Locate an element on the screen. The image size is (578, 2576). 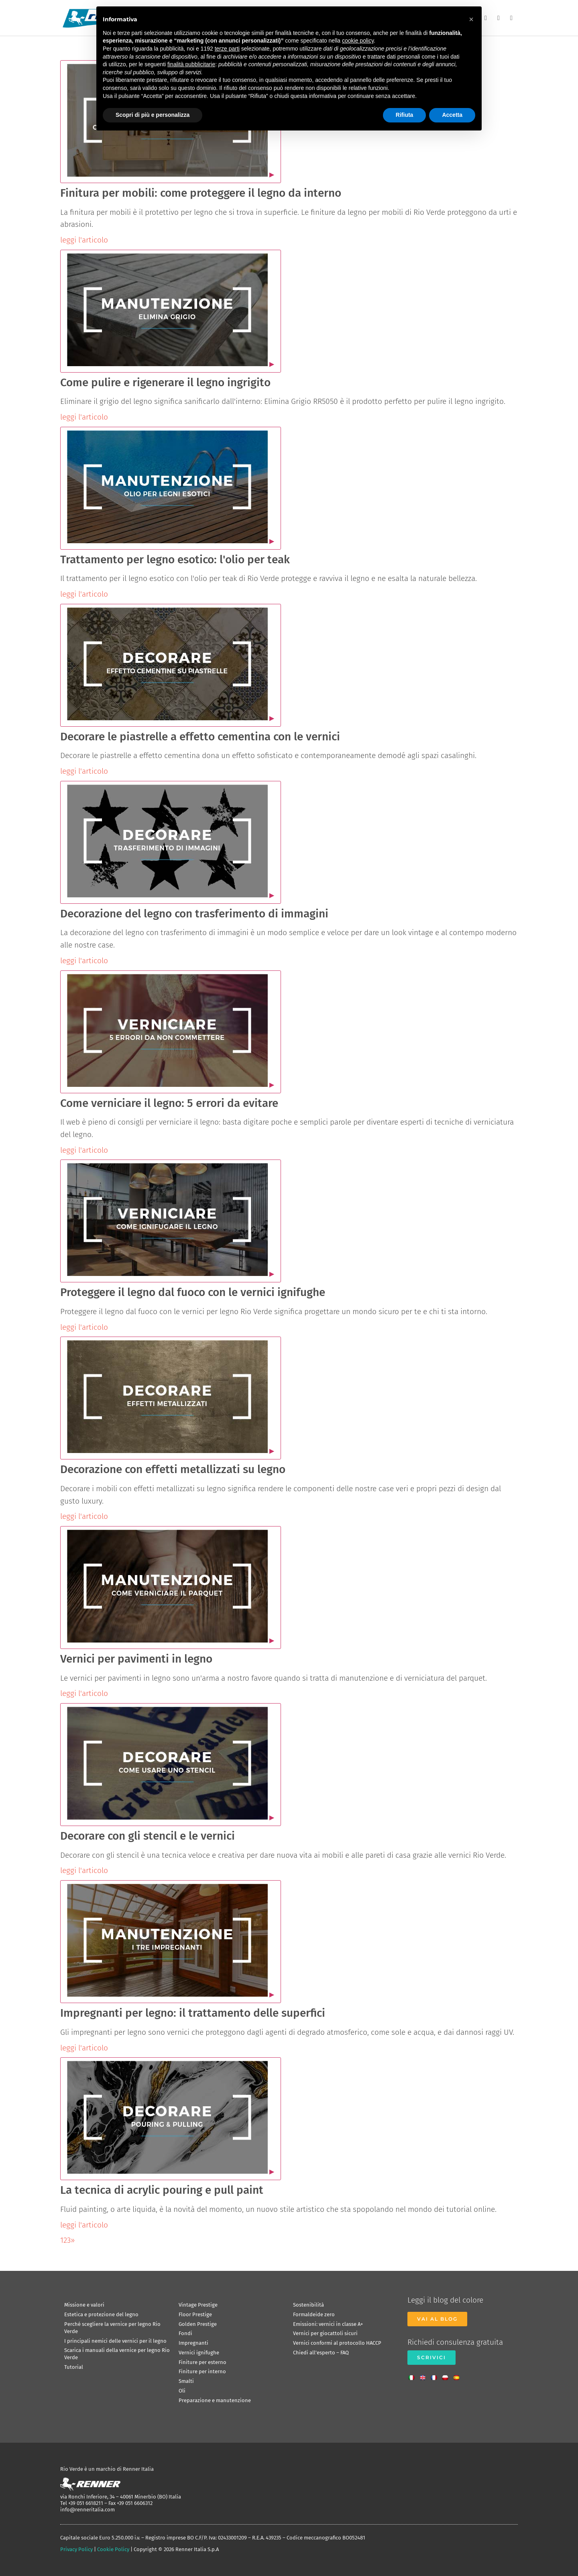
Impregnanti is located at coordinates (193, 2343).